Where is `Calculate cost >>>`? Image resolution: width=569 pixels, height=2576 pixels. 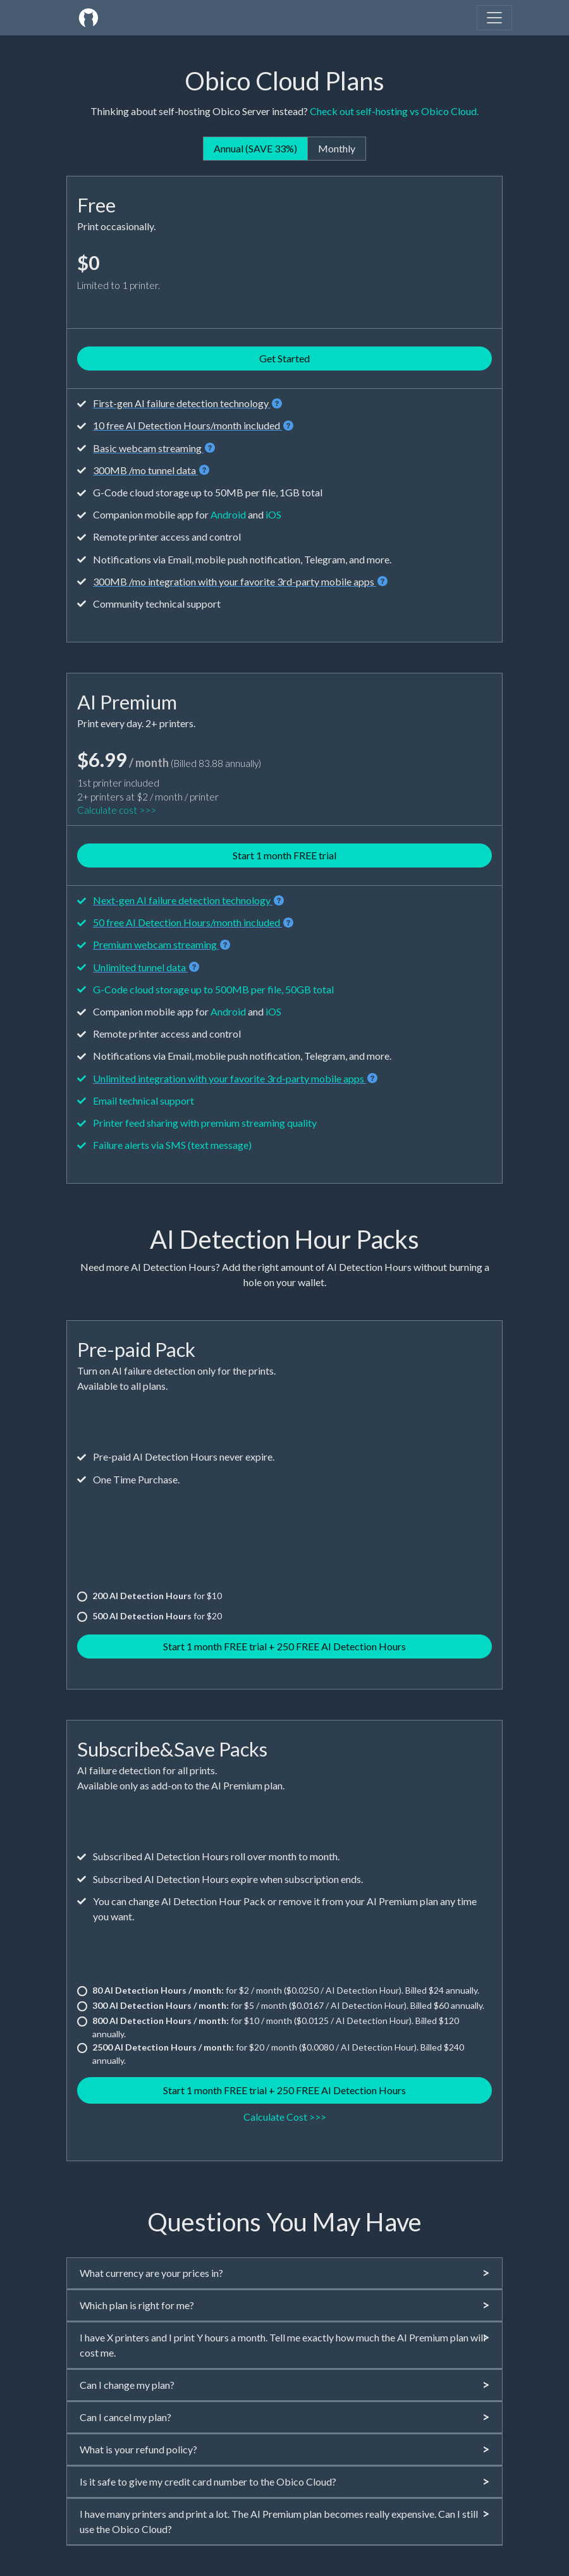 Calculate cost >>> is located at coordinates (116, 810).